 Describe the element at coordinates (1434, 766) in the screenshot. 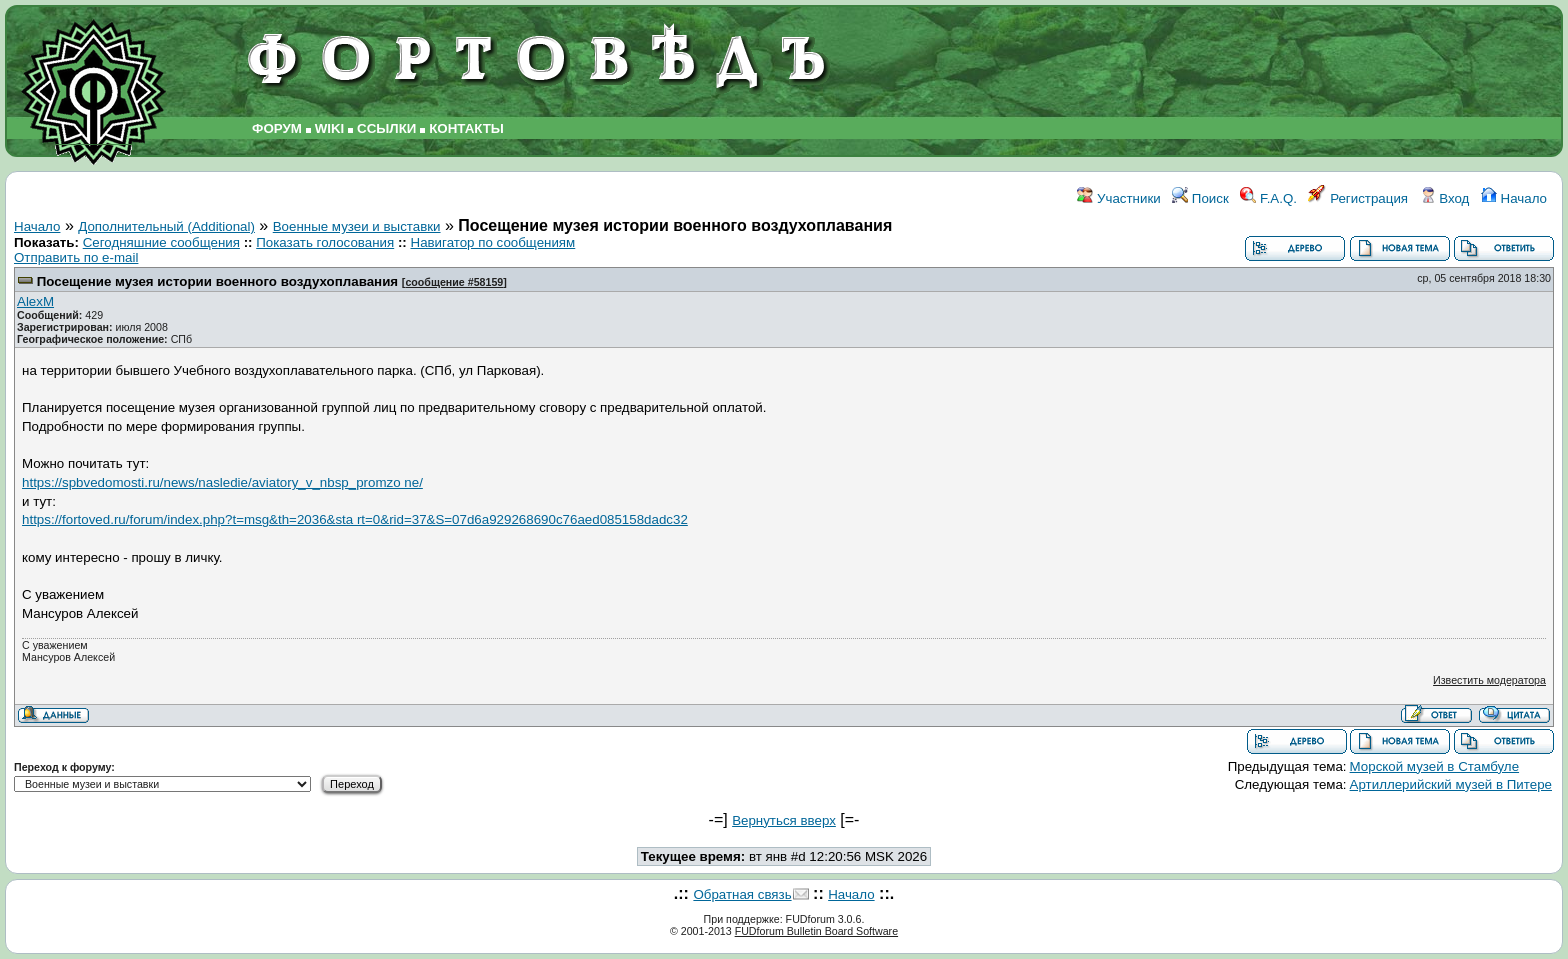

I see `Морской музей в Стамбуле` at that location.